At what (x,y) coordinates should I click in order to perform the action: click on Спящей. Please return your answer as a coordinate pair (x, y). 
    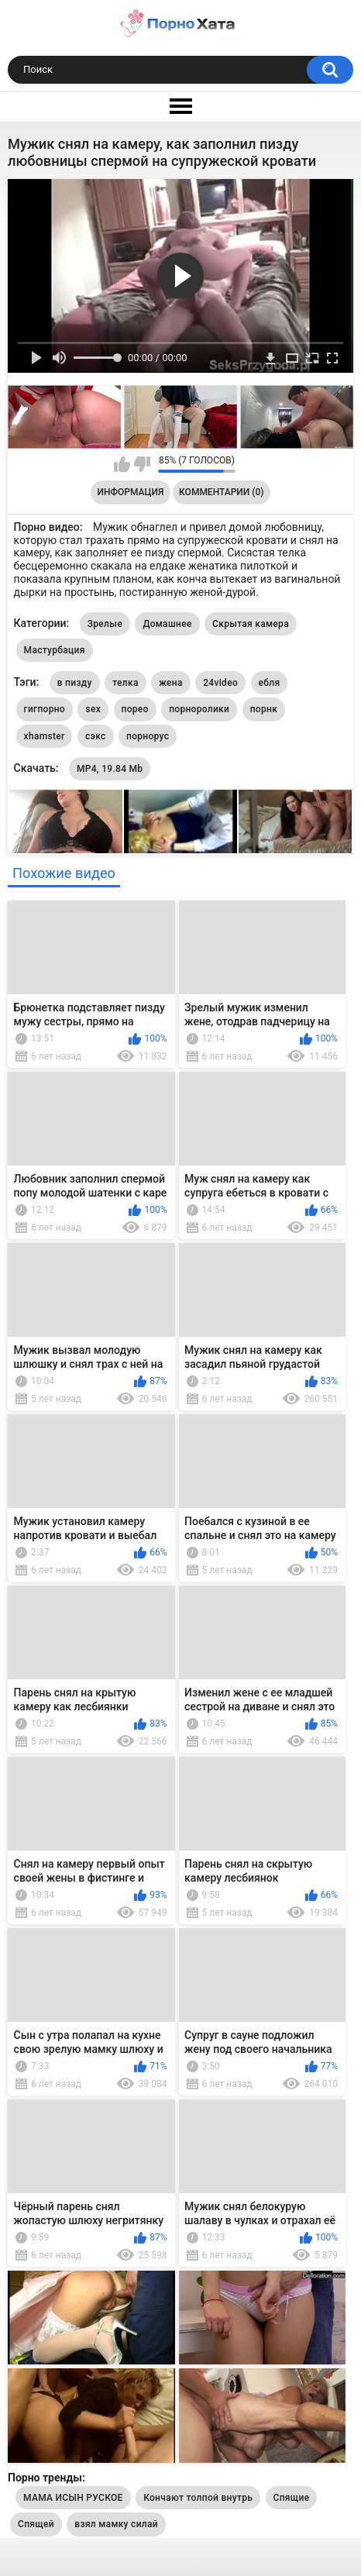
    Looking at the image, I should click on (36, 2524).